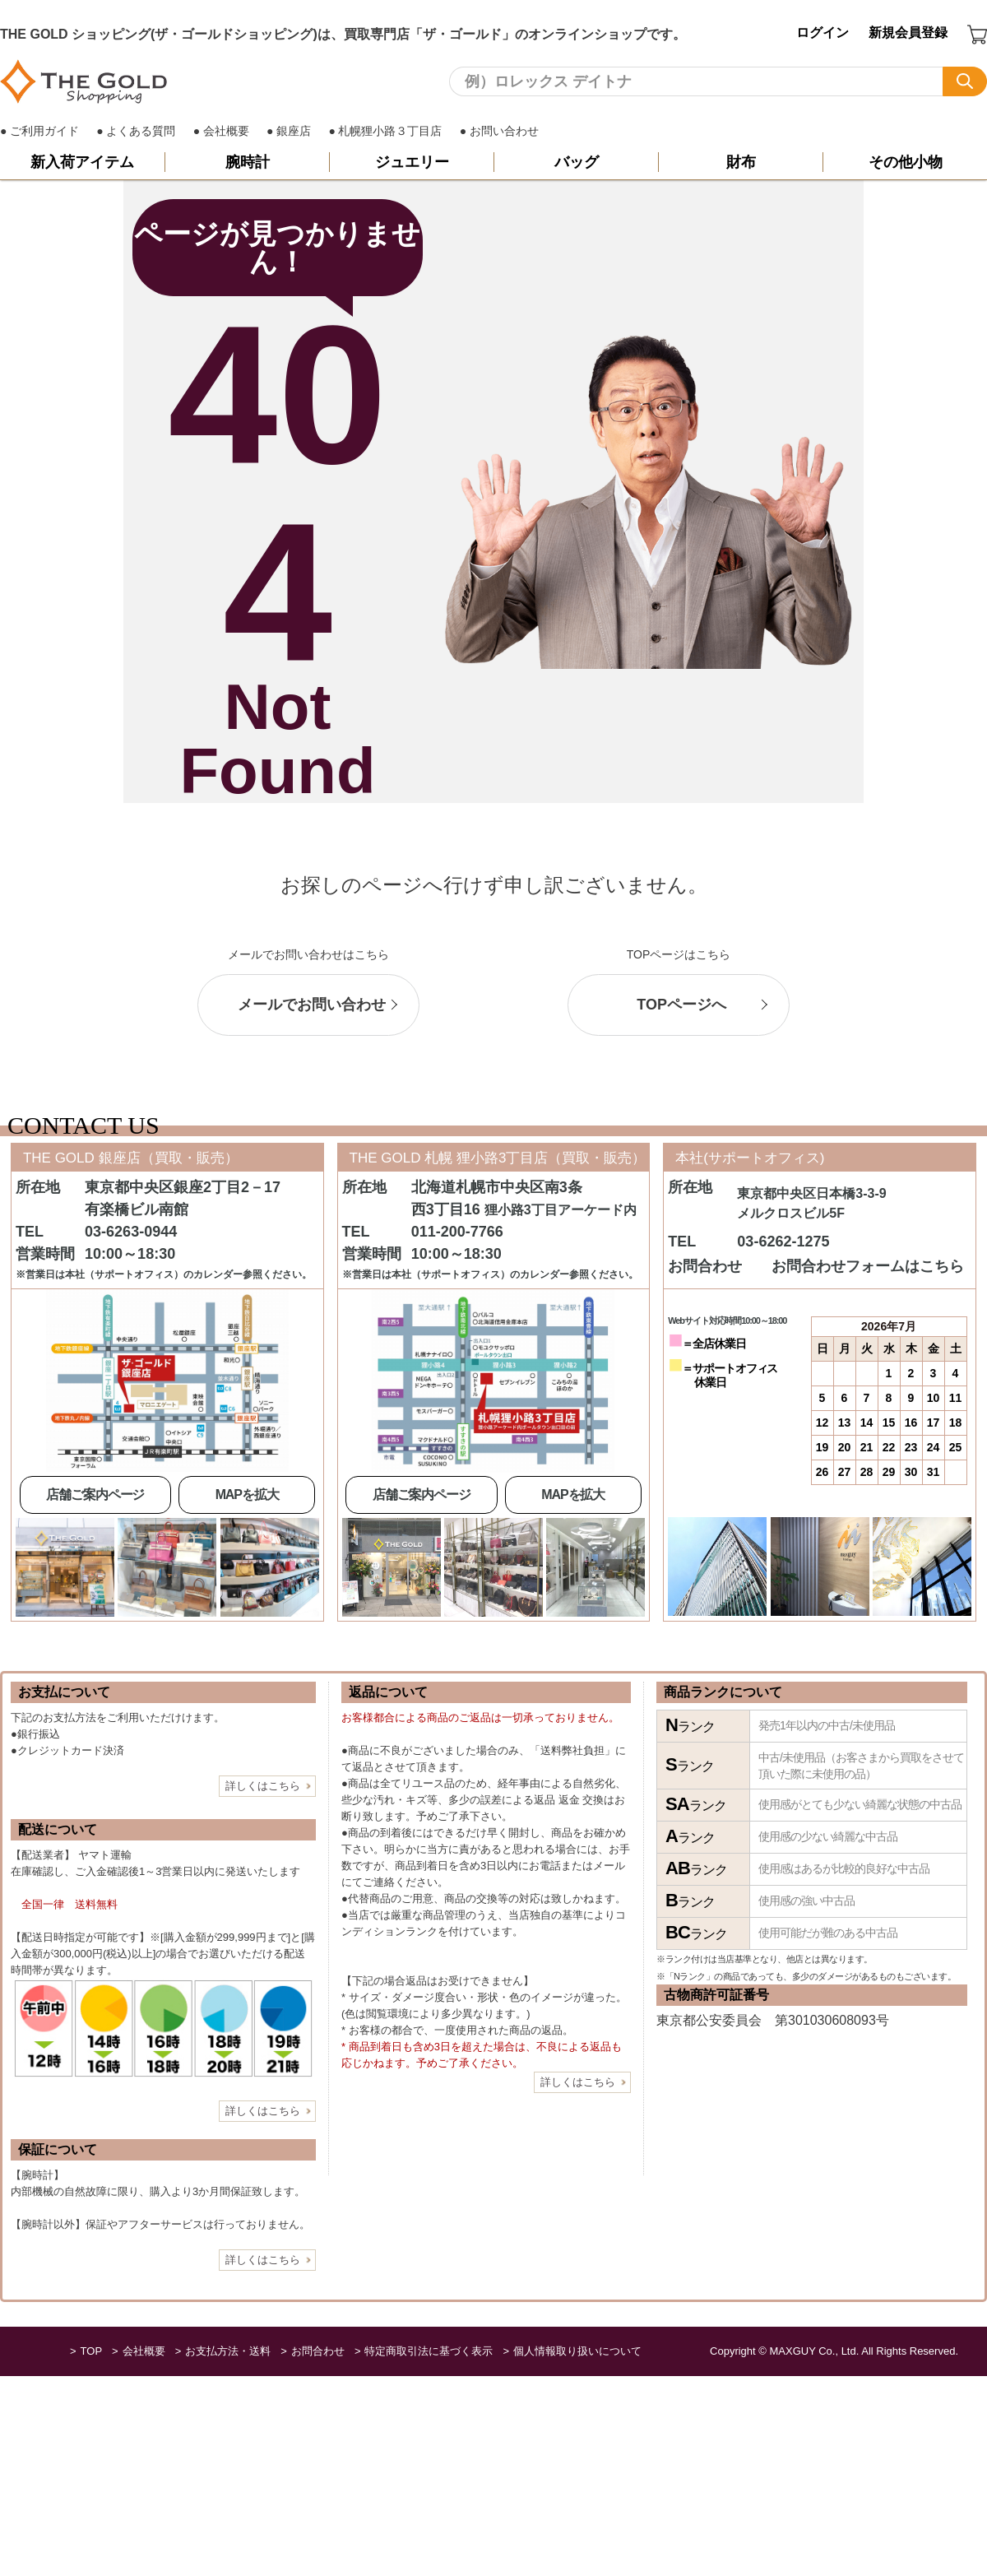 The image size is (987, 2576). I want to click on お問合わせフォームはこちら, so click(868, 1267).